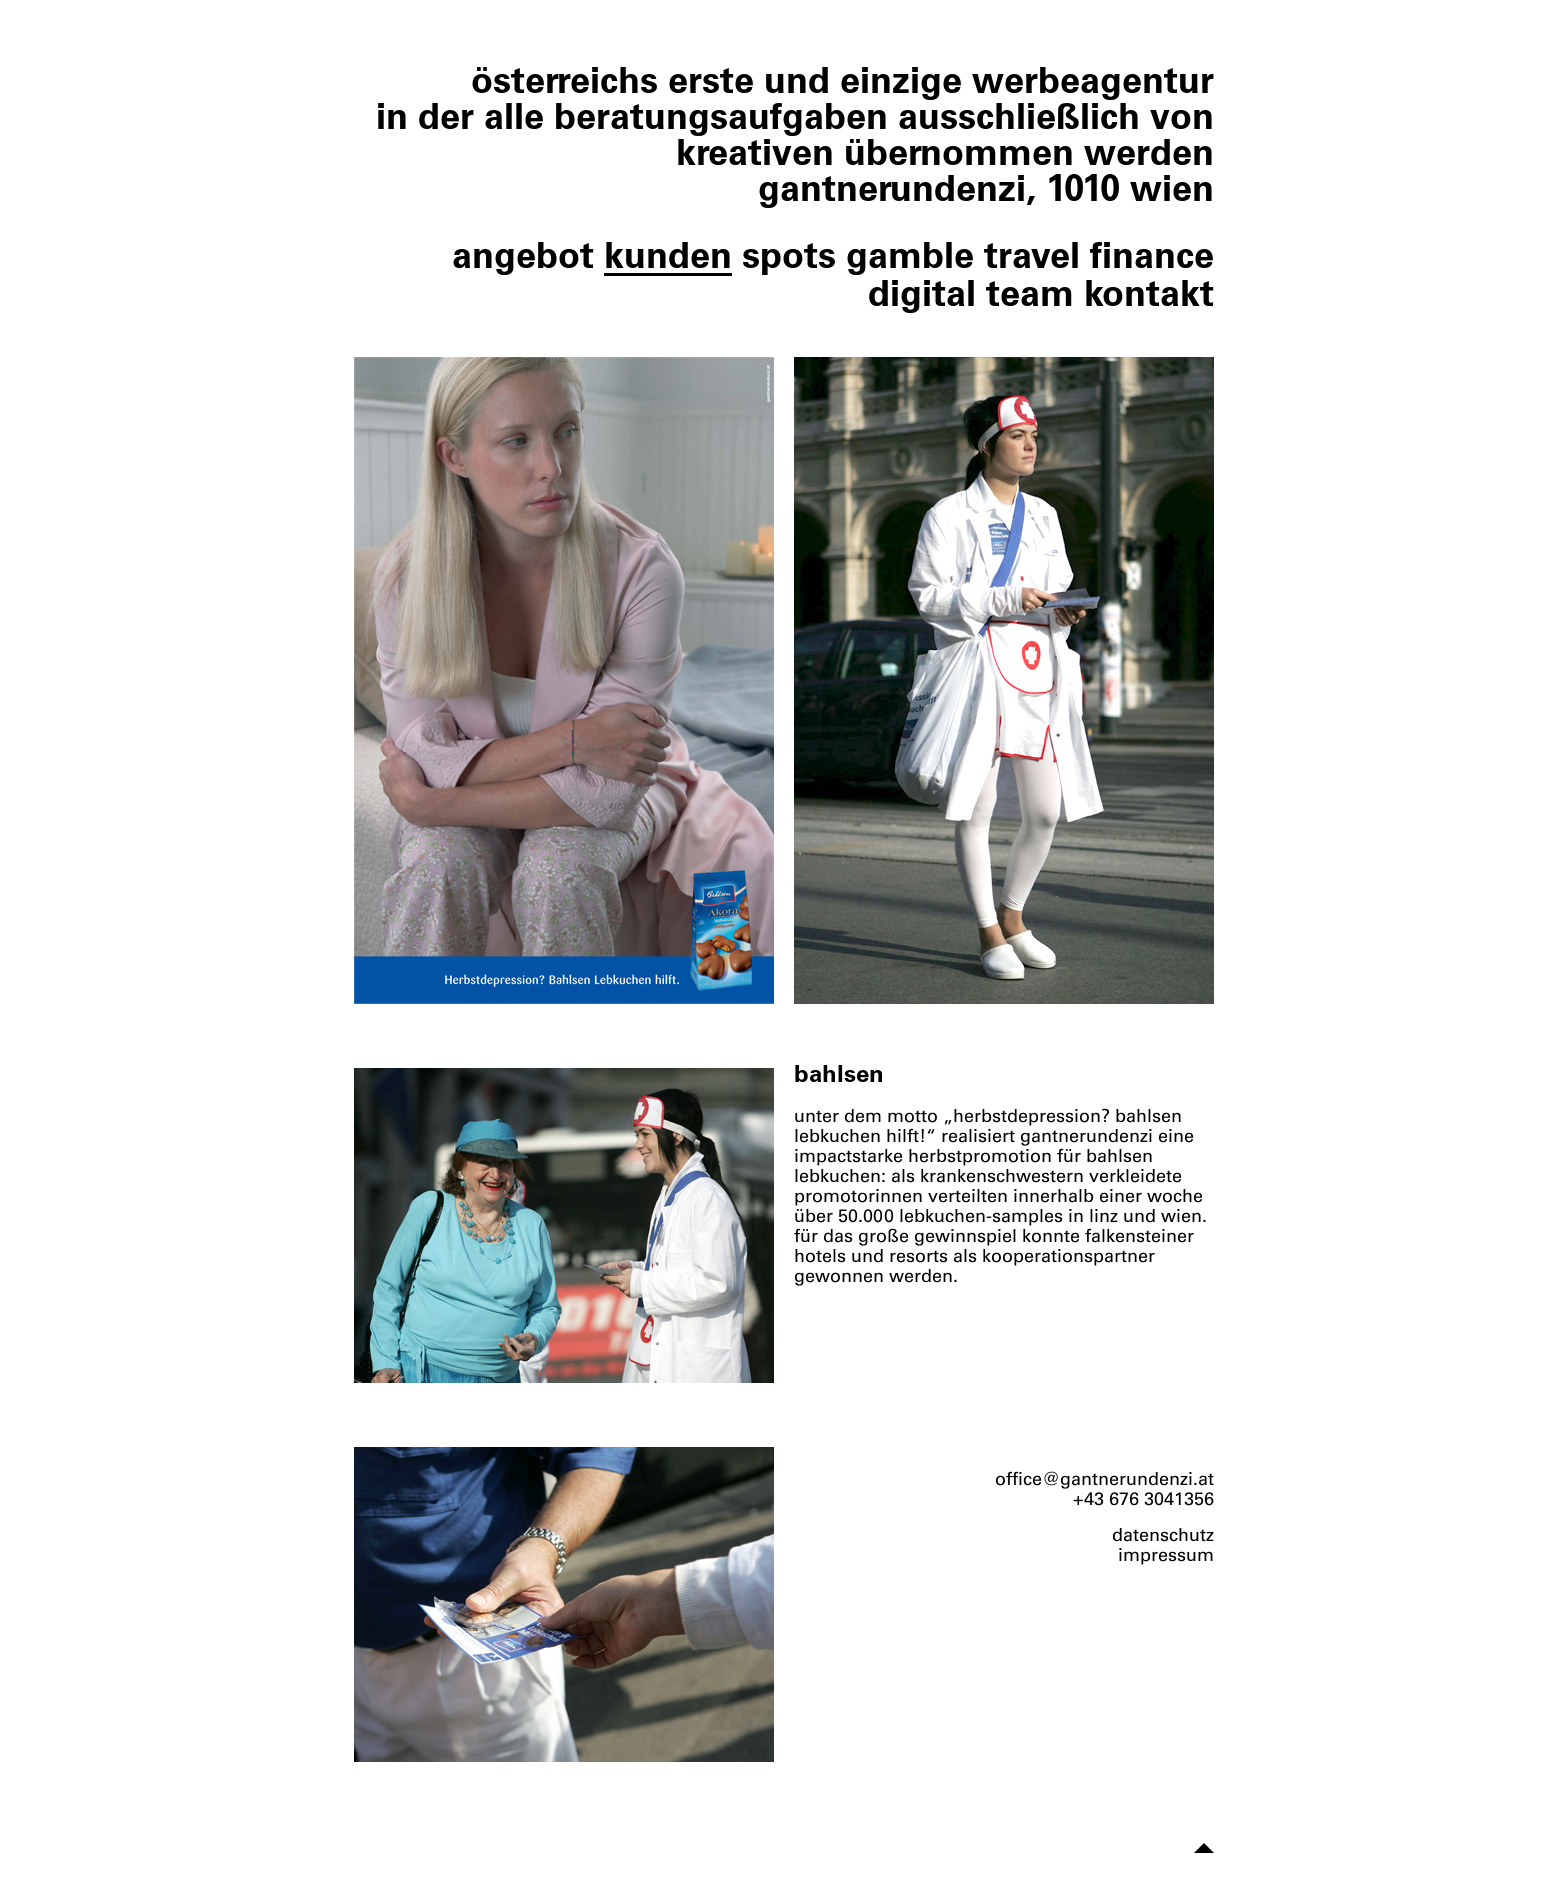 This screenshot has width=1568, height=1902. What do you see at coordinates (1166, 1555) in the screenshot?
I see `impressum` at bounding box center [1166, 1555].